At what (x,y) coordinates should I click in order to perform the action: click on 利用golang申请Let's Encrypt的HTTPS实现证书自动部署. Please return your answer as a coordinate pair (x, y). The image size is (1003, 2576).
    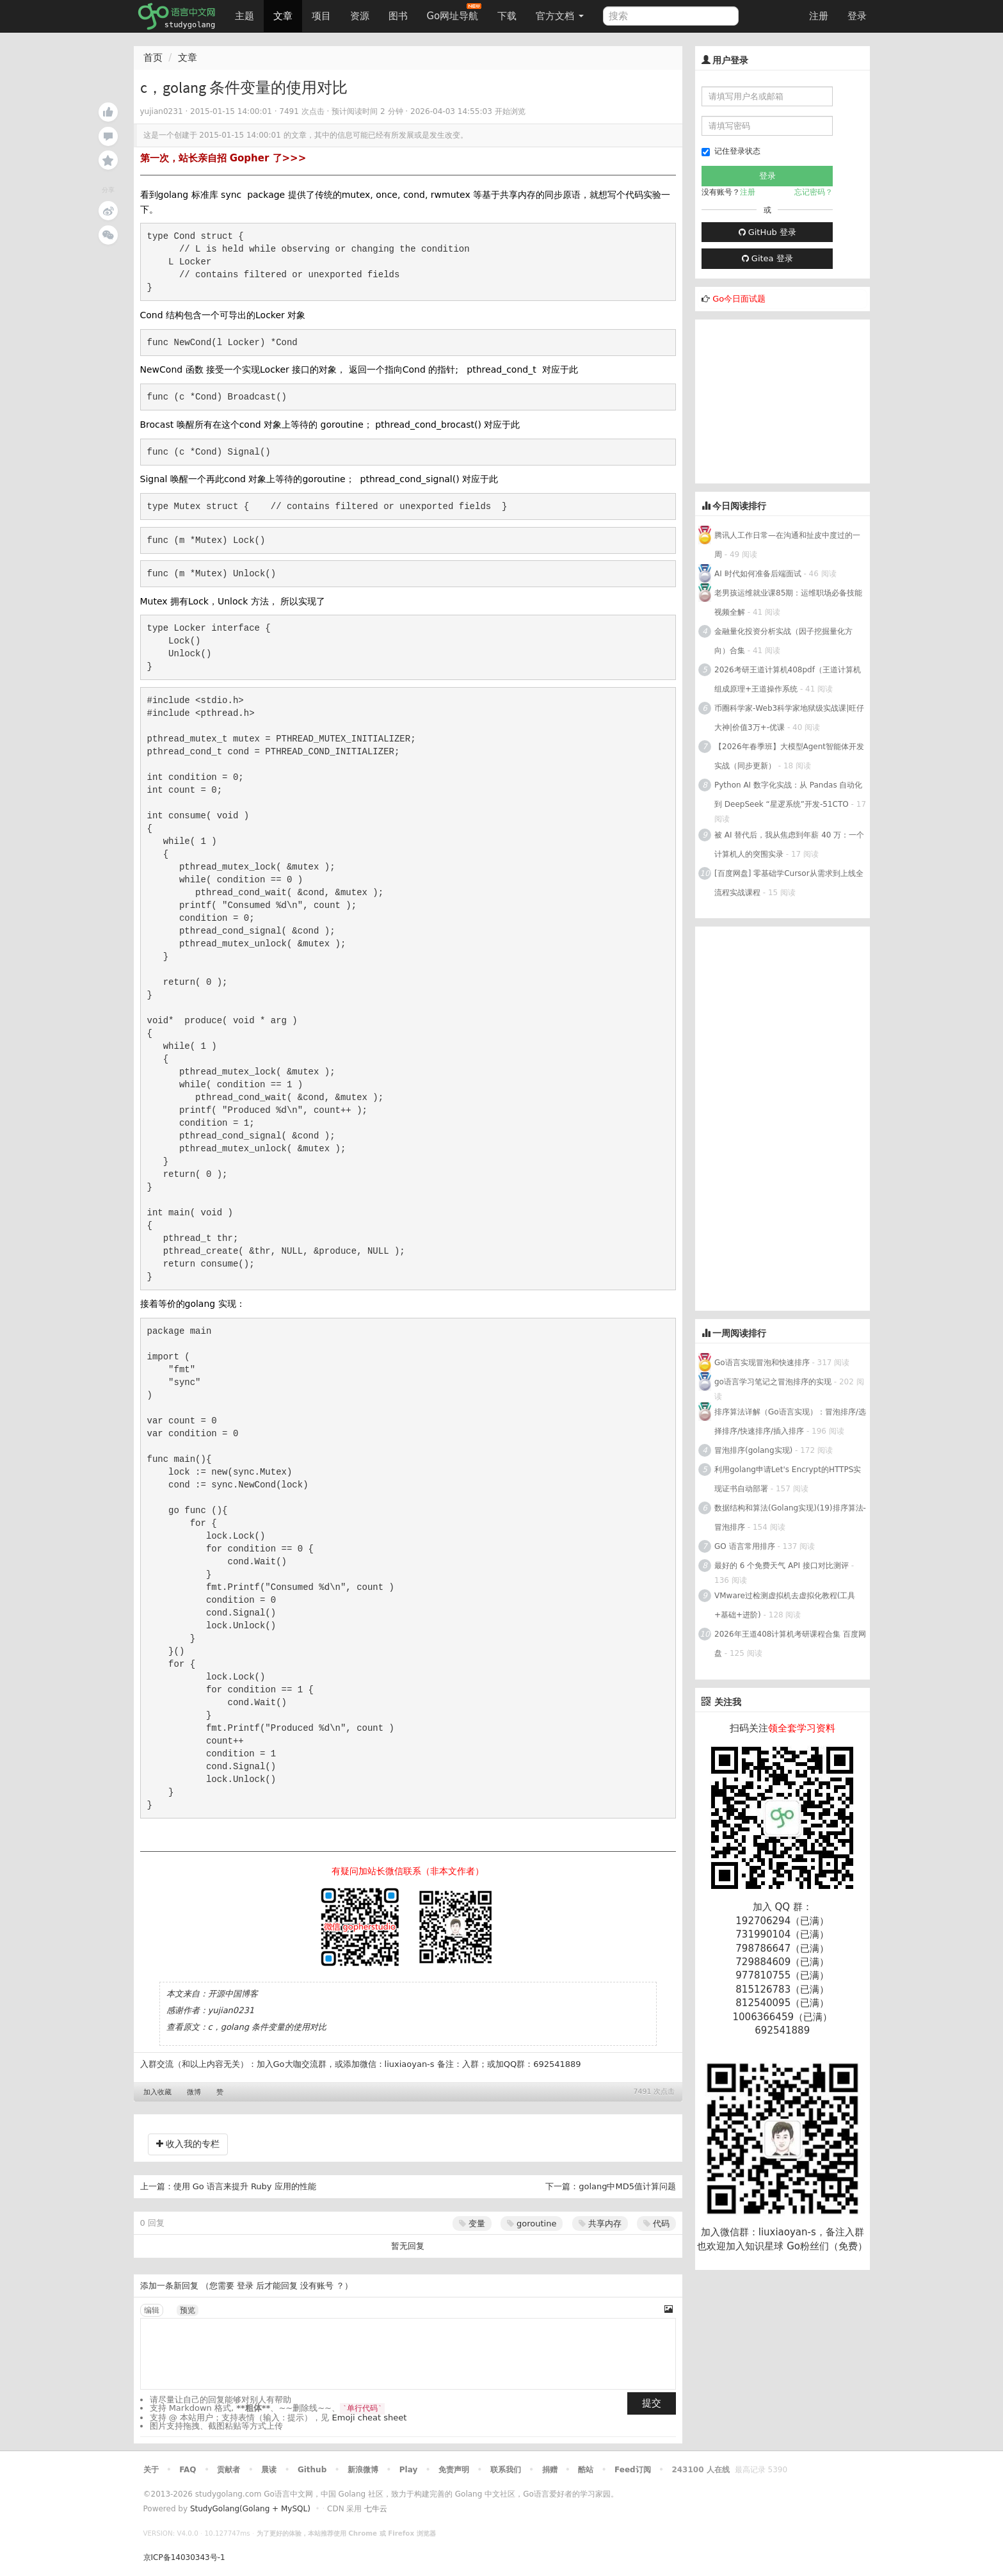
    Looking at the image, I should click on (787, 1479).